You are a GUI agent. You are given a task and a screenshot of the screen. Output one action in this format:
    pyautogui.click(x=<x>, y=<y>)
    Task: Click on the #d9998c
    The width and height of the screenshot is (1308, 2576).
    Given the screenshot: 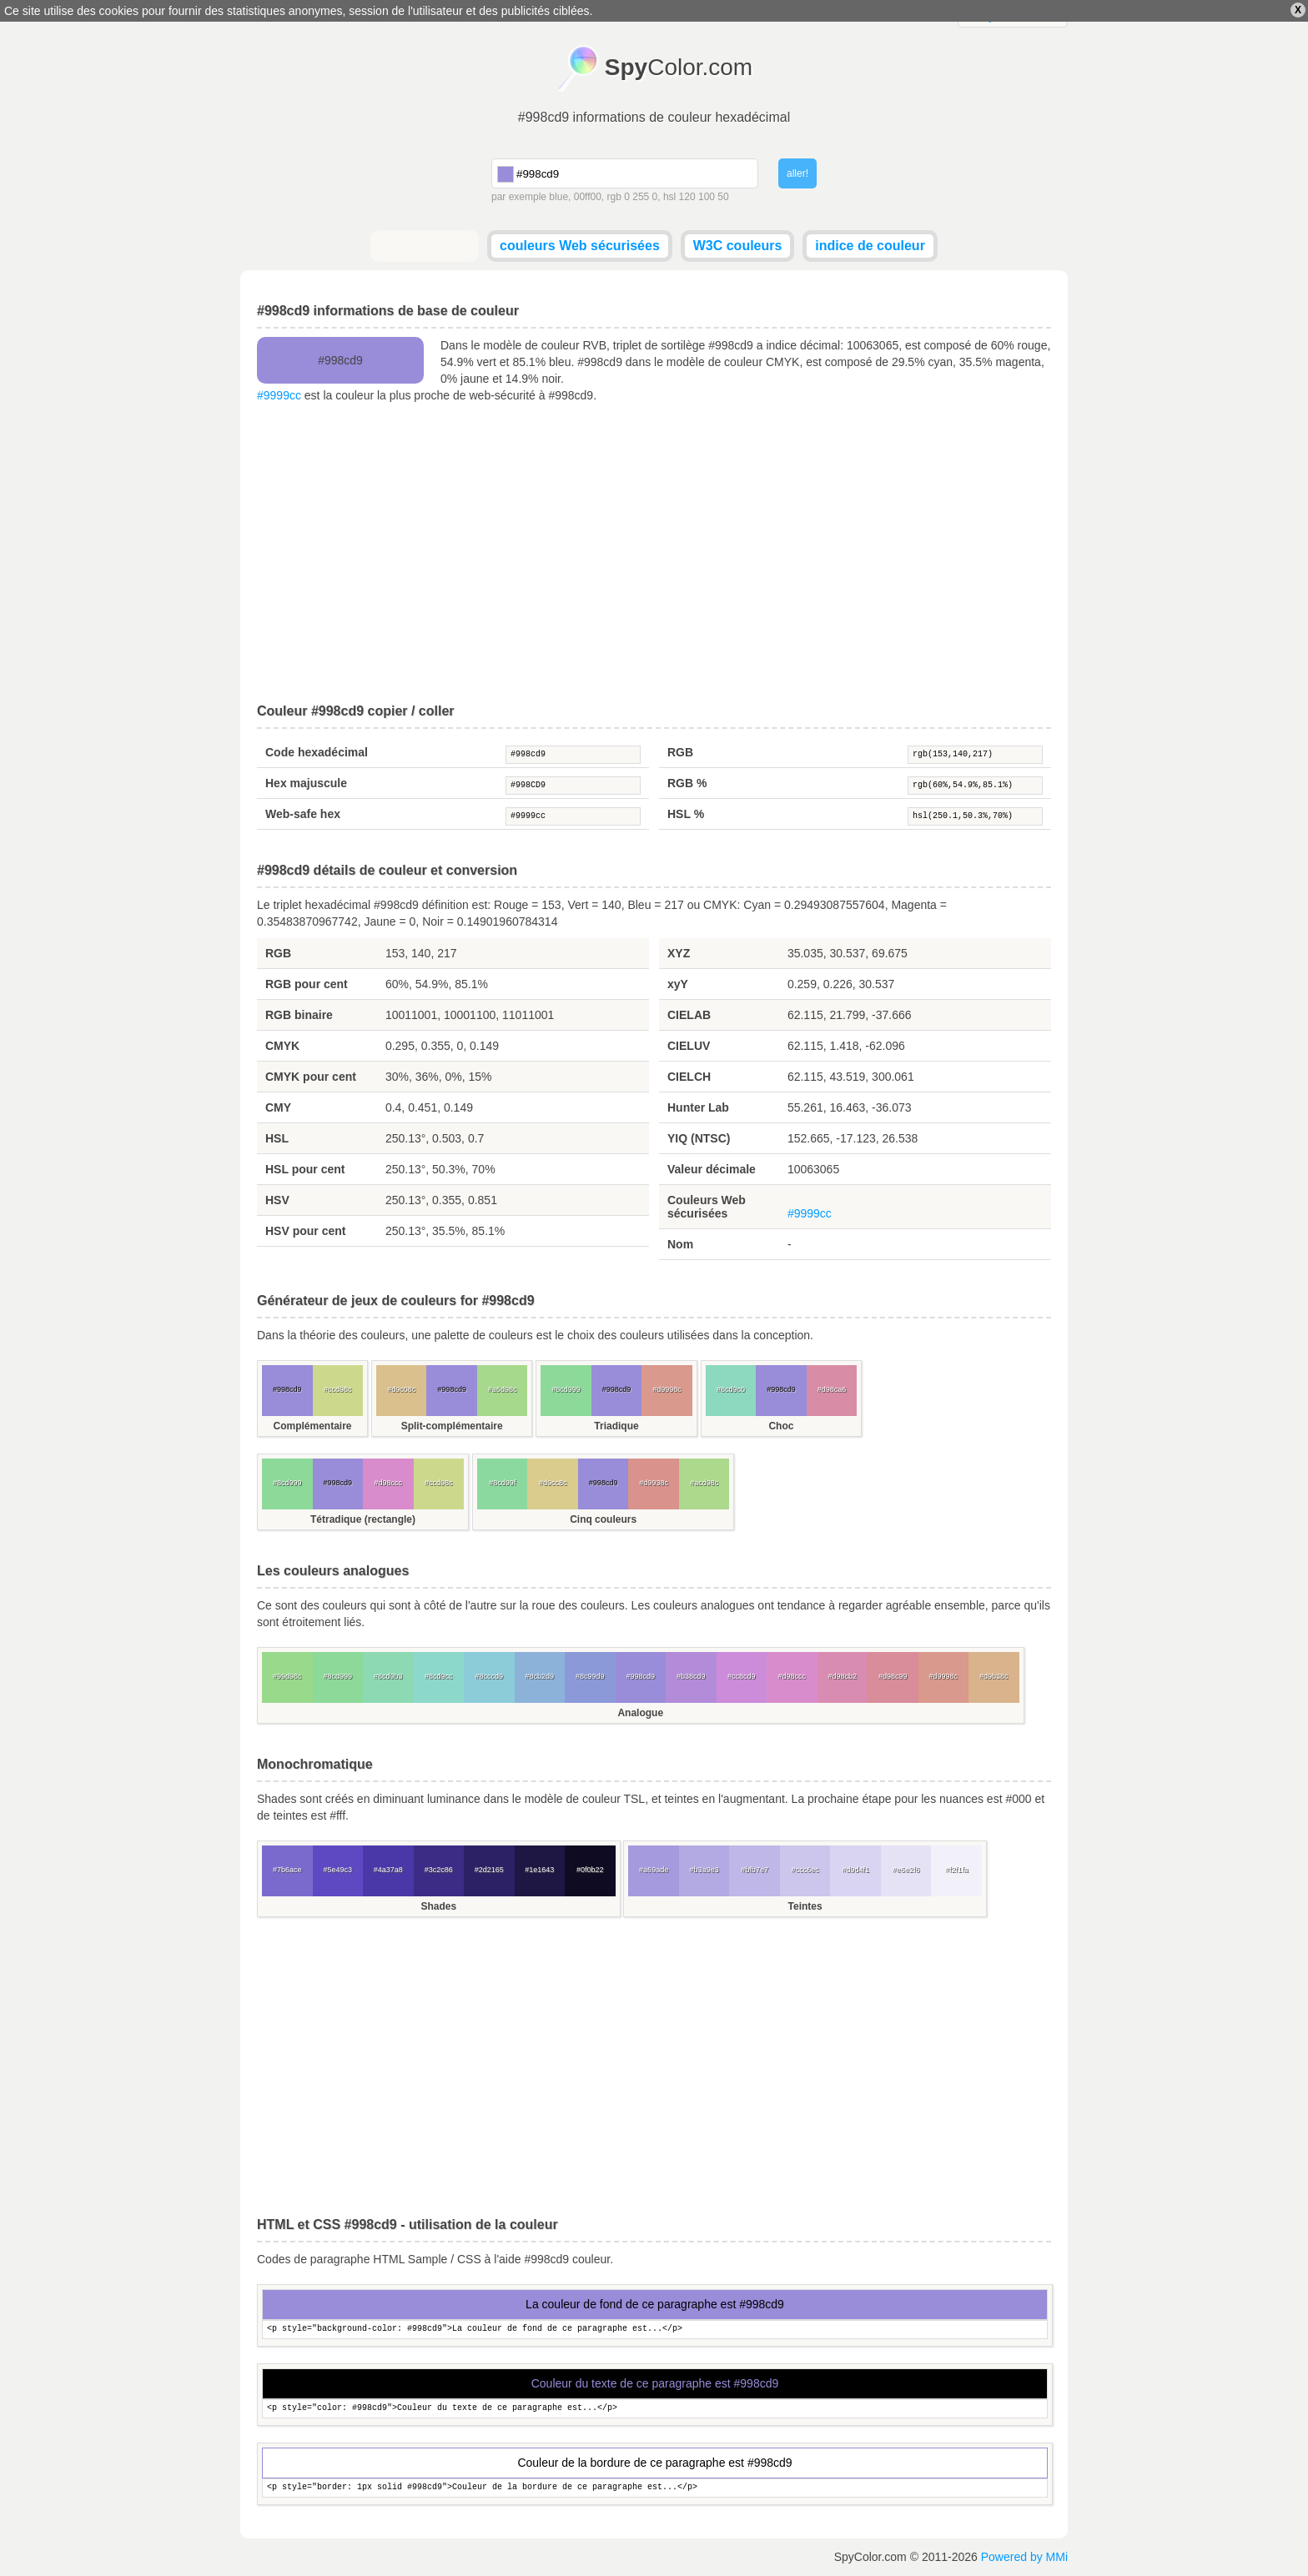 What is the action you would take?
    pyautogui.click(x=667, y=1389)
    